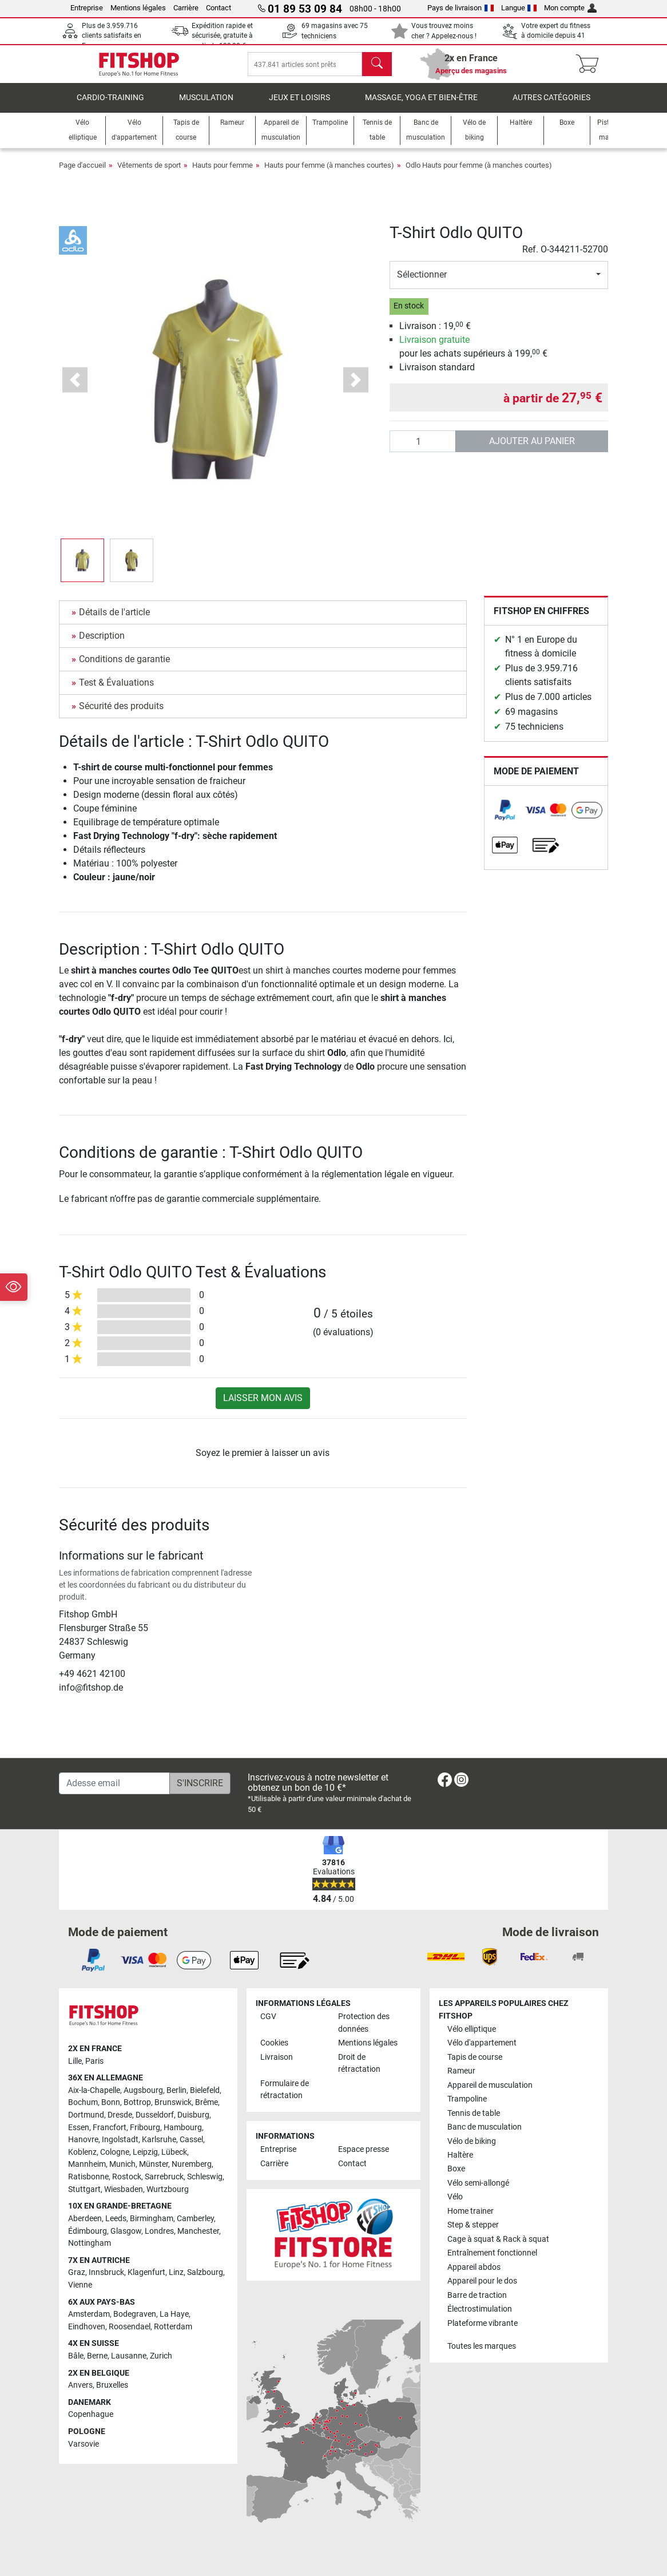 This screenshot has height=2576, width=667. What do you see at coordinates (114, 2152) in the screenshot?
I see `Cologne [link]` at bounding box center [114, 2152].